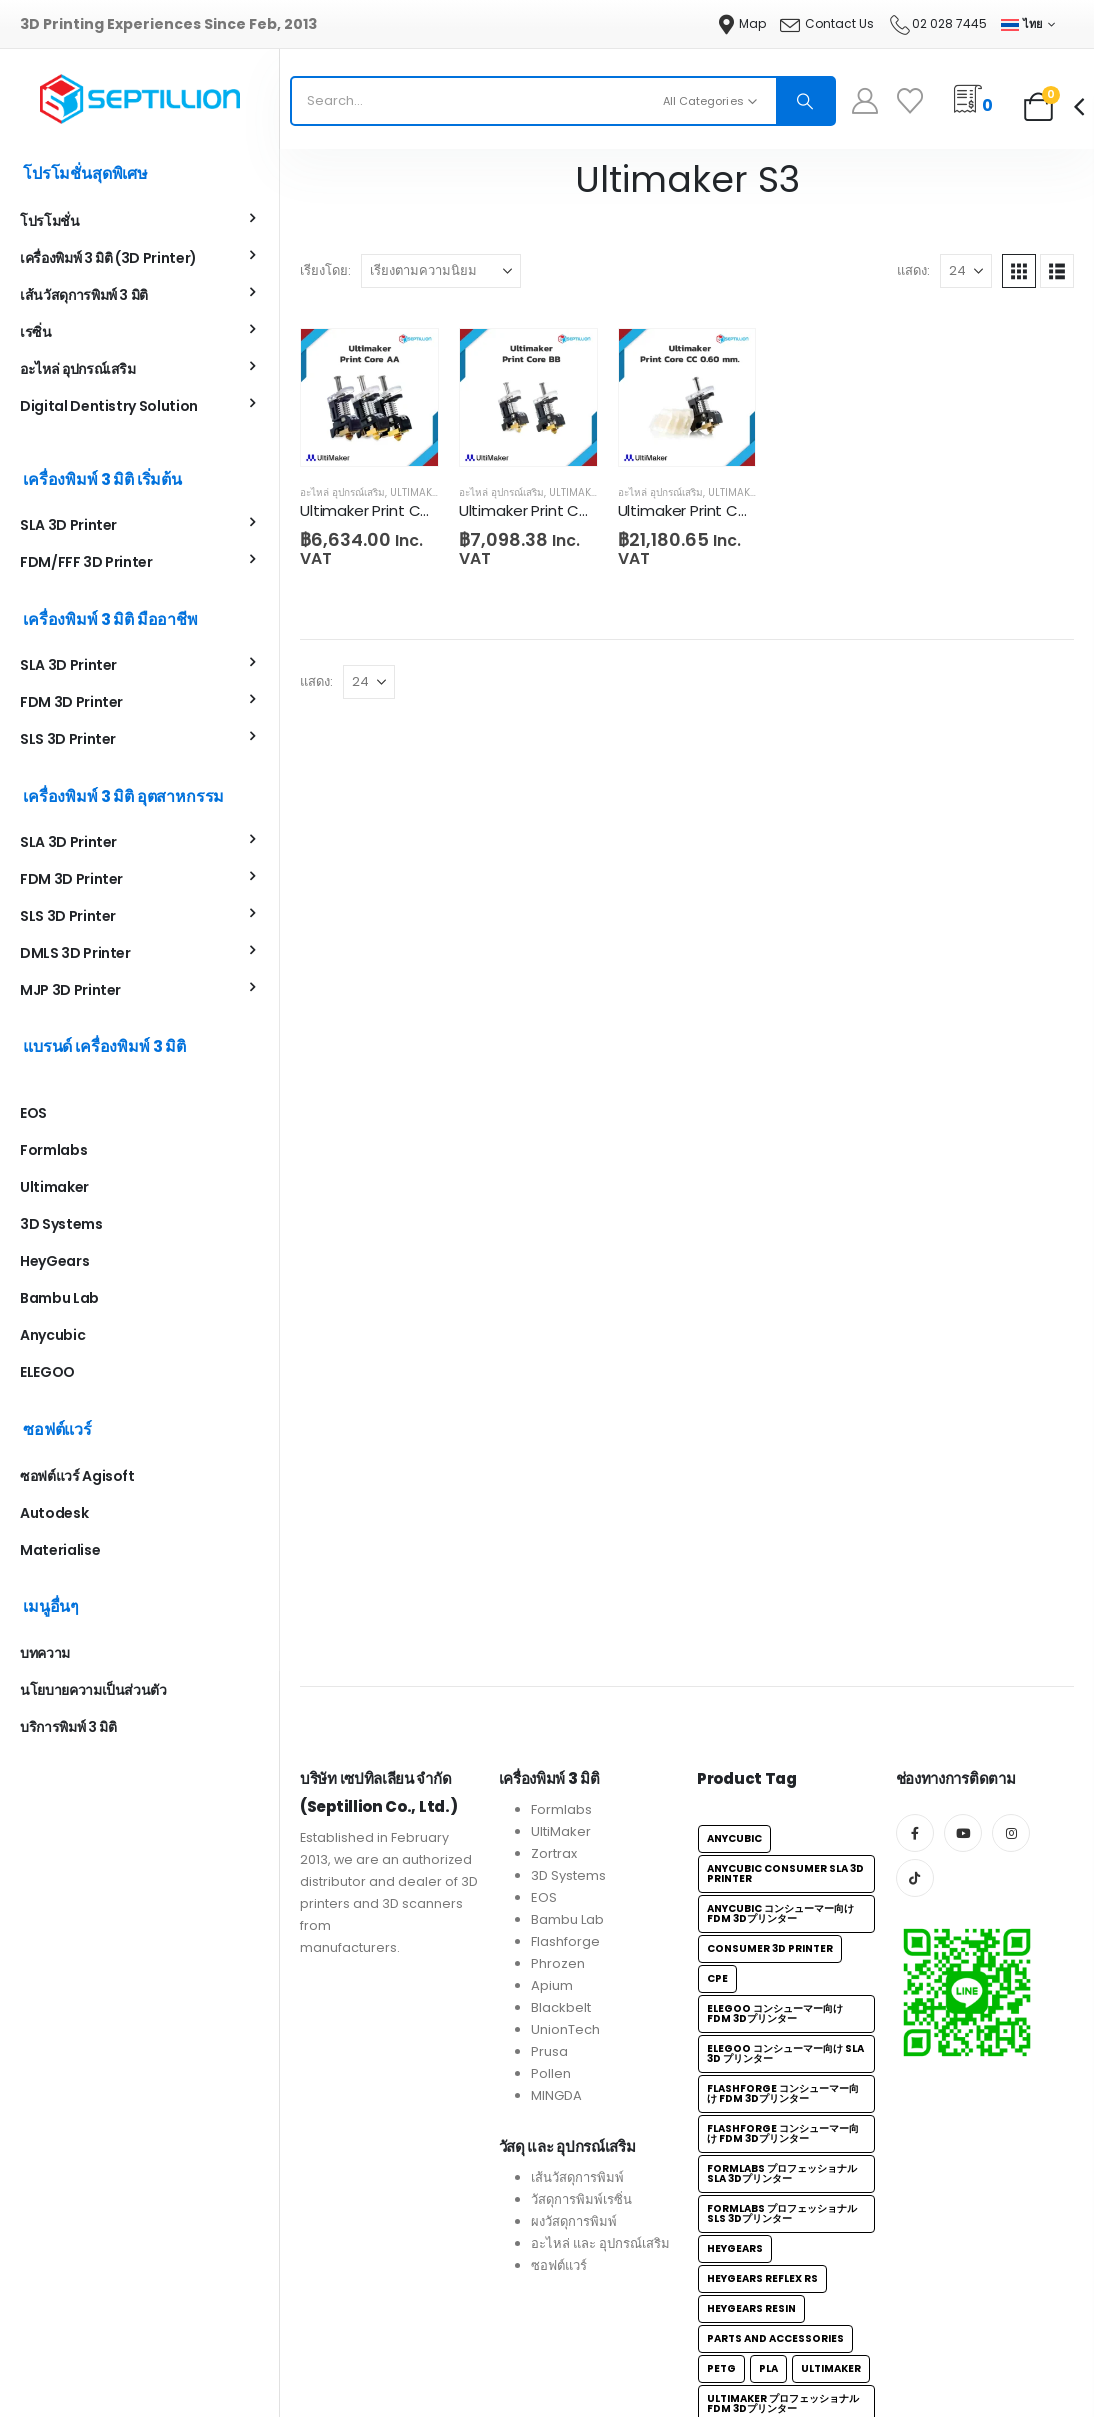  What do you see at coordinates (565, 2071) in the screenshot?
I see `Flashforge` at bounding box center [565, 2071].